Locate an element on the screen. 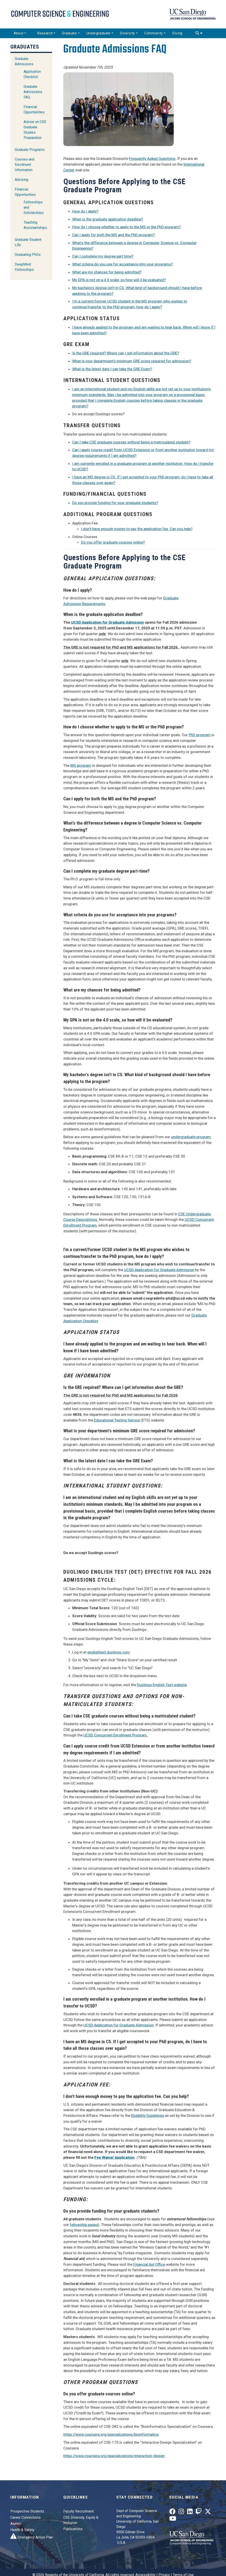 This screenshot has height=2576, width=226. Faculty Recruitment is located at coordinates (78, 2511).